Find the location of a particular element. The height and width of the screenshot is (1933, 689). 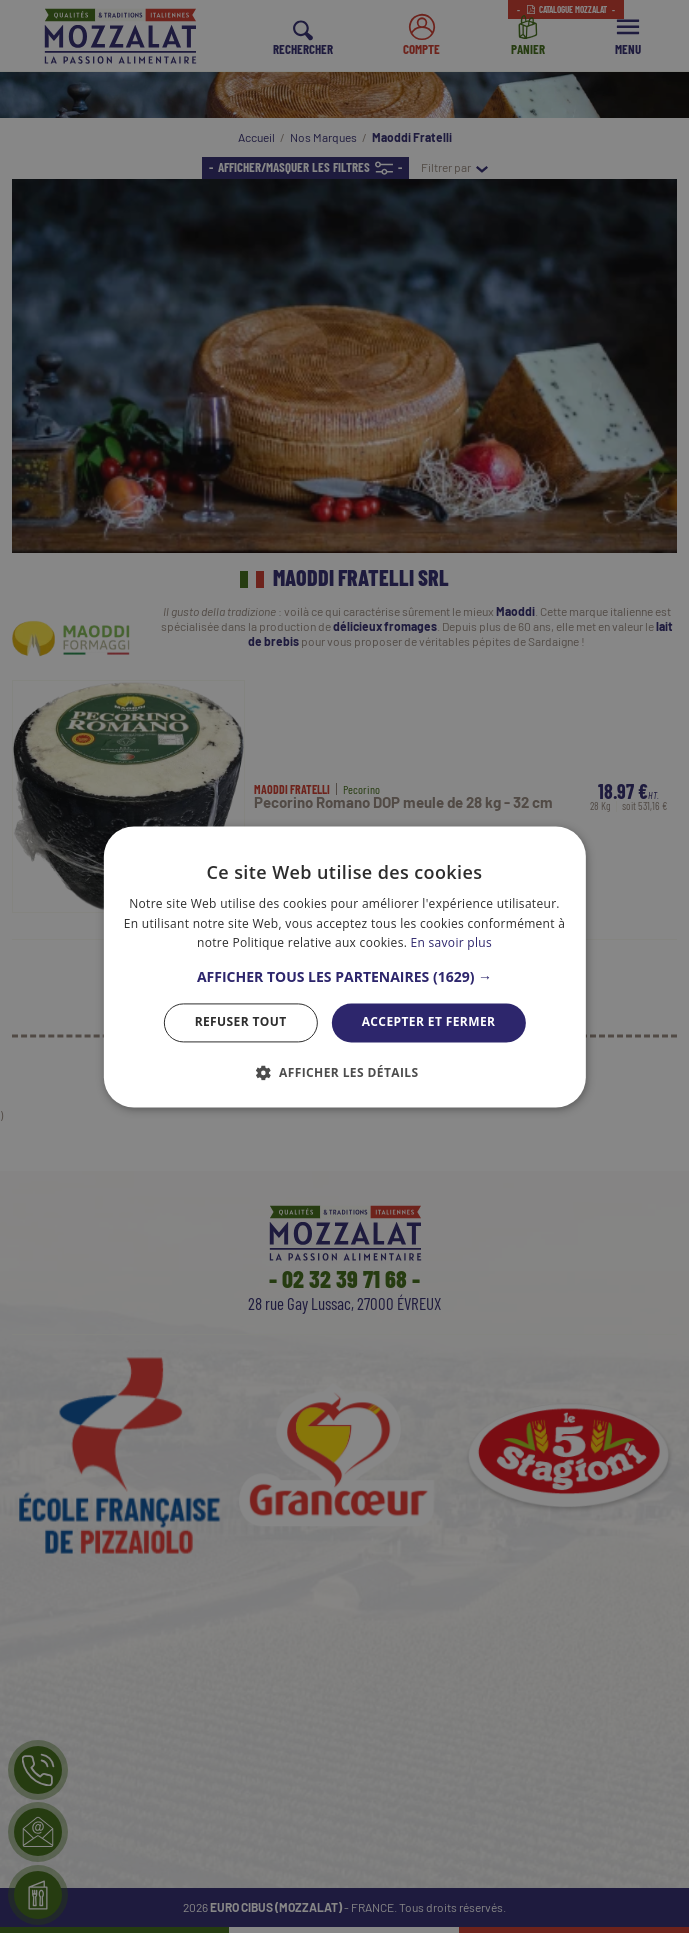

[dialog] is located at coordinates (344, 966).